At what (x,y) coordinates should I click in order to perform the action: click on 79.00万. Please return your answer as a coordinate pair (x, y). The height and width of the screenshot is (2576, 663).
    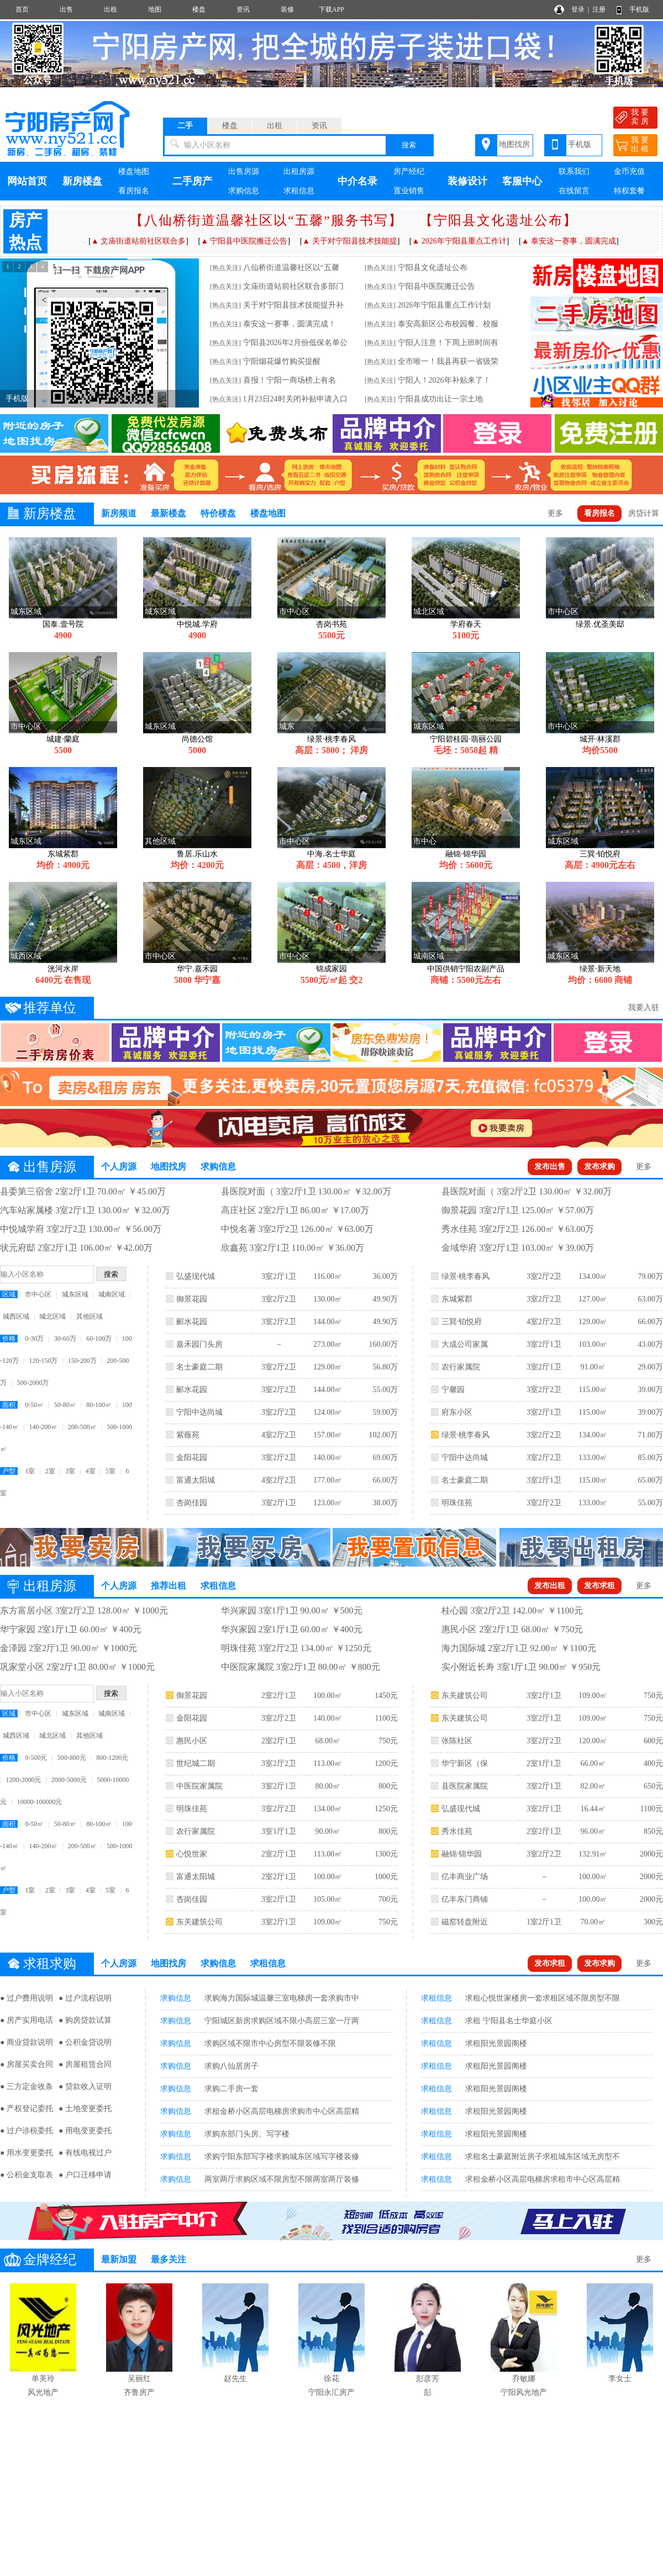
    Looking at the image, I should click on (650, 1276).